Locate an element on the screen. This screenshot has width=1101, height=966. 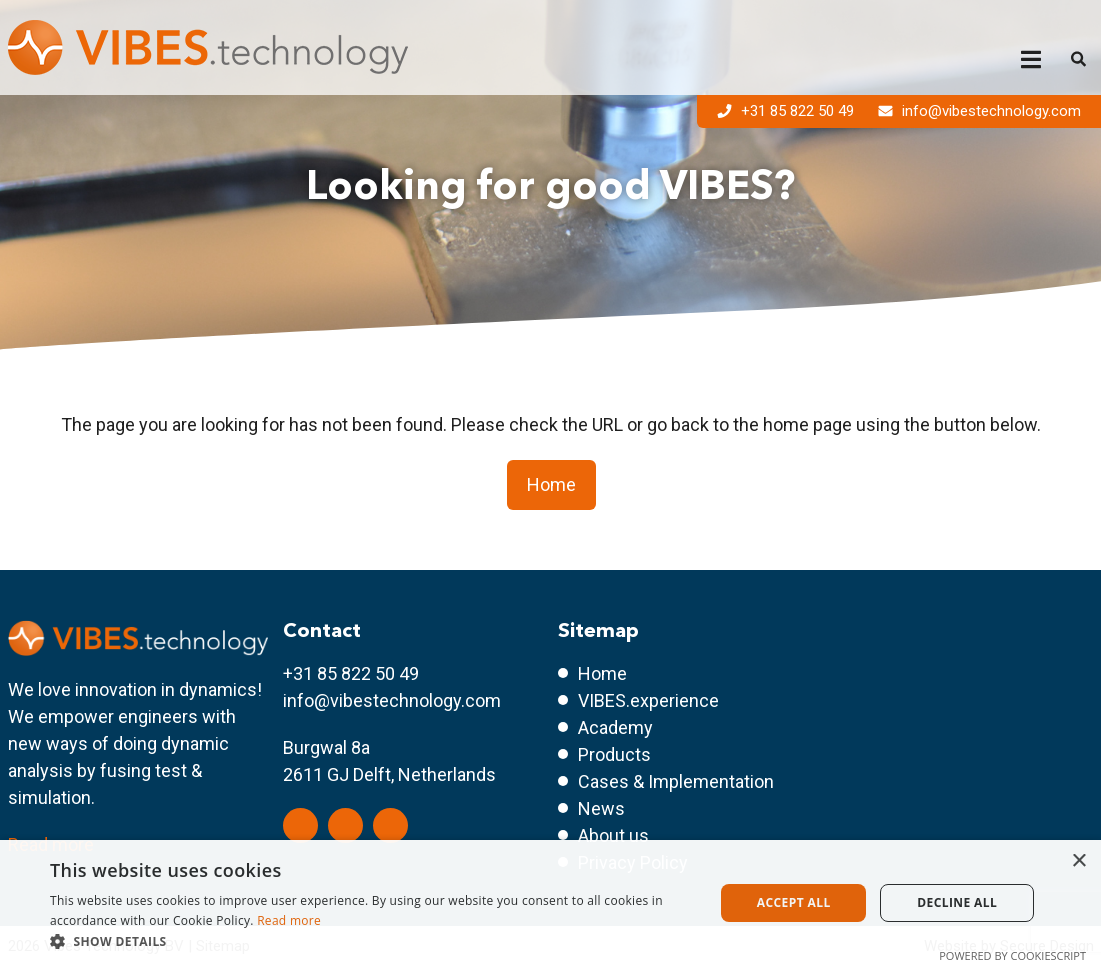
+31 85 822 50 49 is located at coordinates (787, 111).